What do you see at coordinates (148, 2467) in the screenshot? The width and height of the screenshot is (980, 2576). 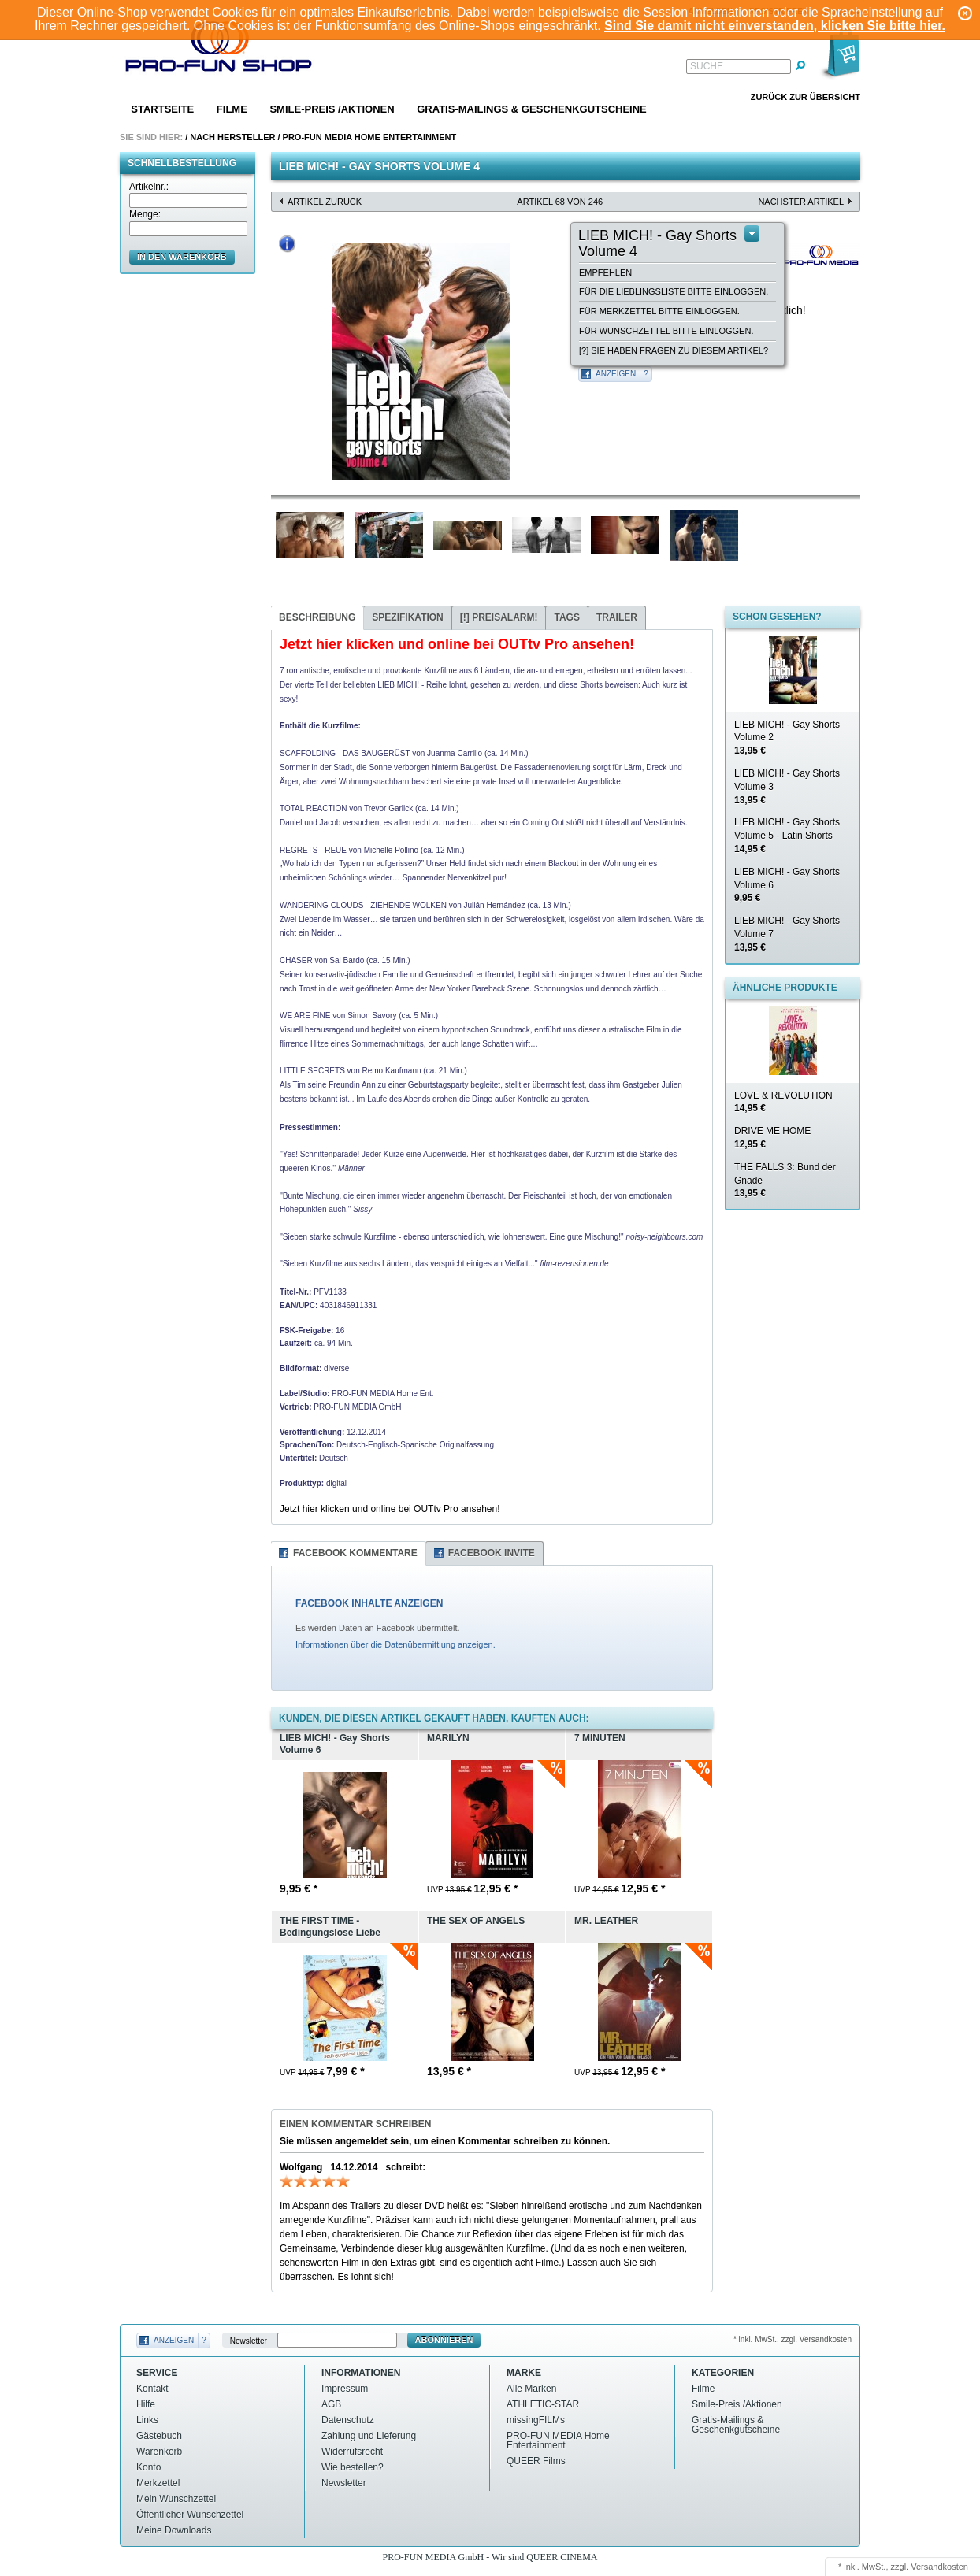 I see `Konto` at bounding box center [148, 2467].